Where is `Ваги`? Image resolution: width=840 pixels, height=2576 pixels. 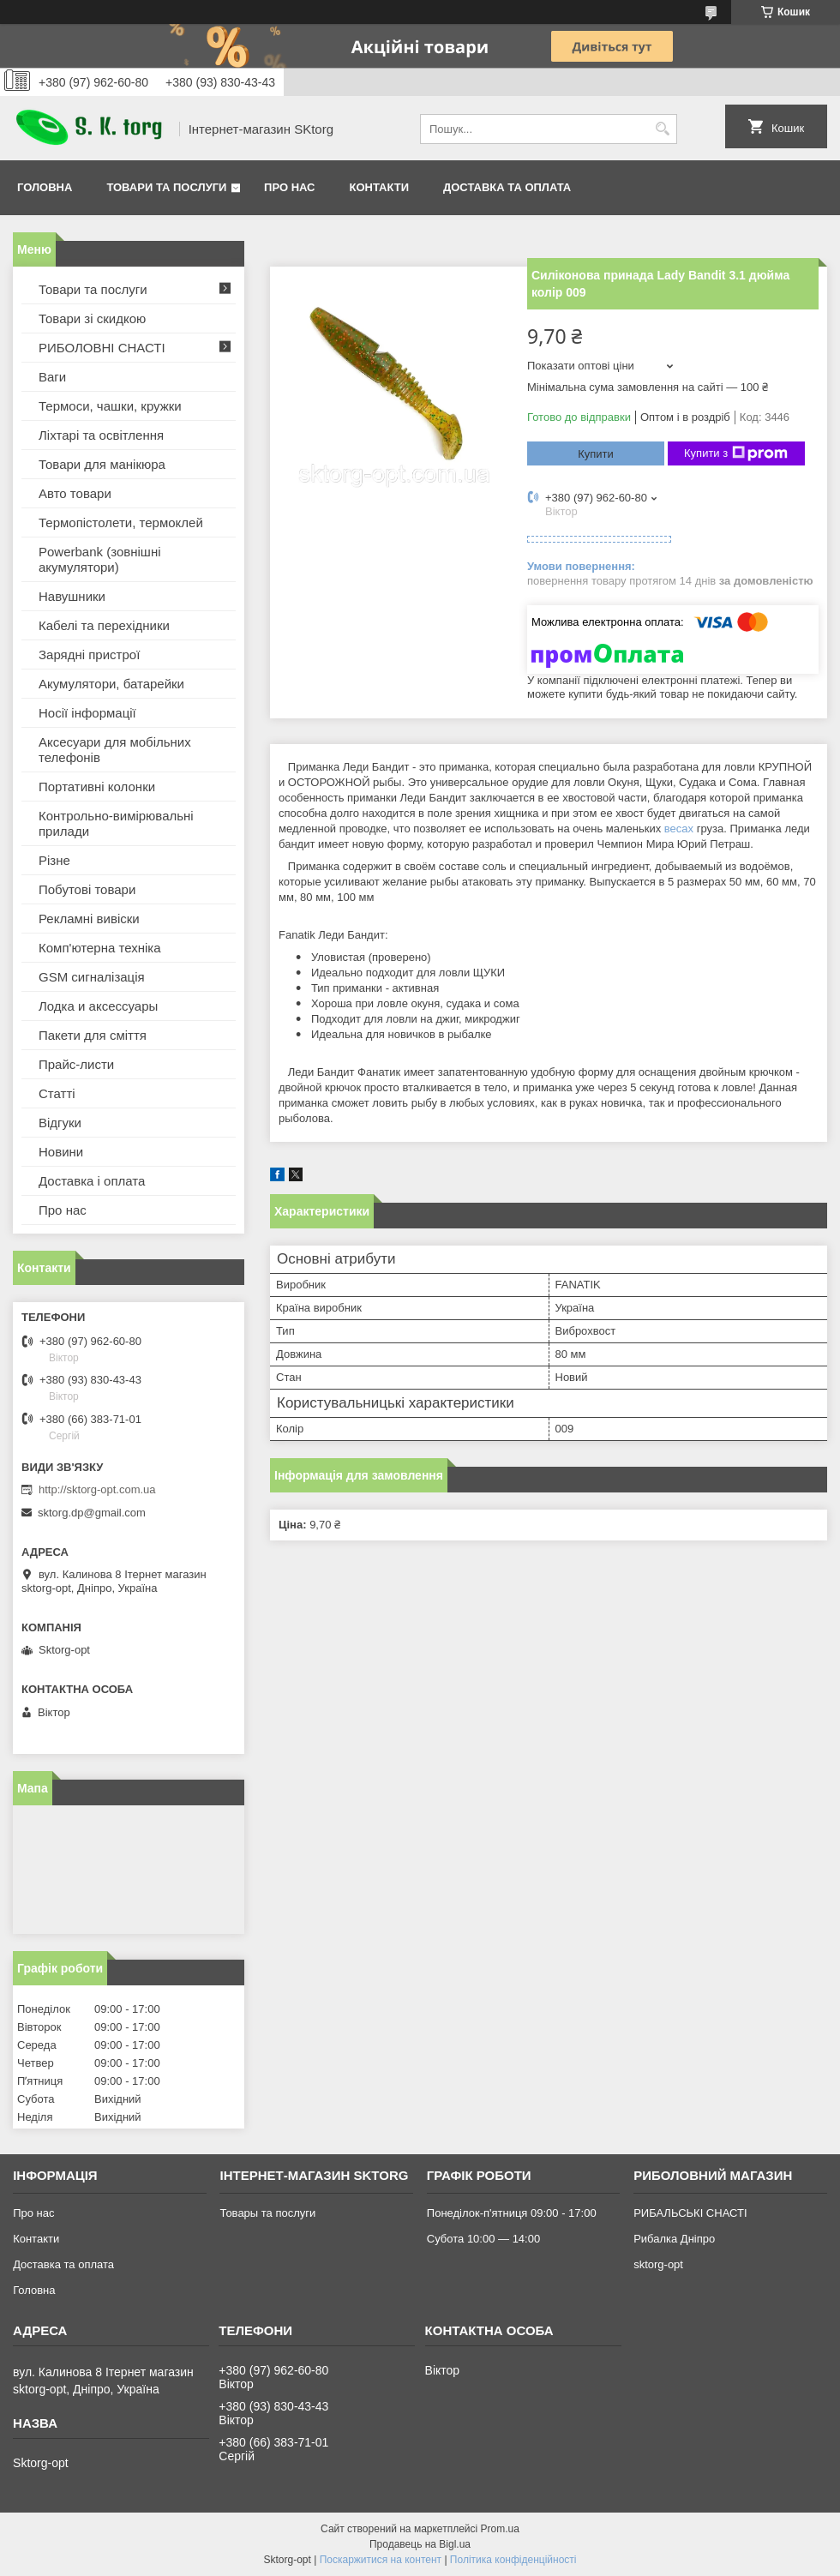 Ваги is located at coordinates (52, 376).